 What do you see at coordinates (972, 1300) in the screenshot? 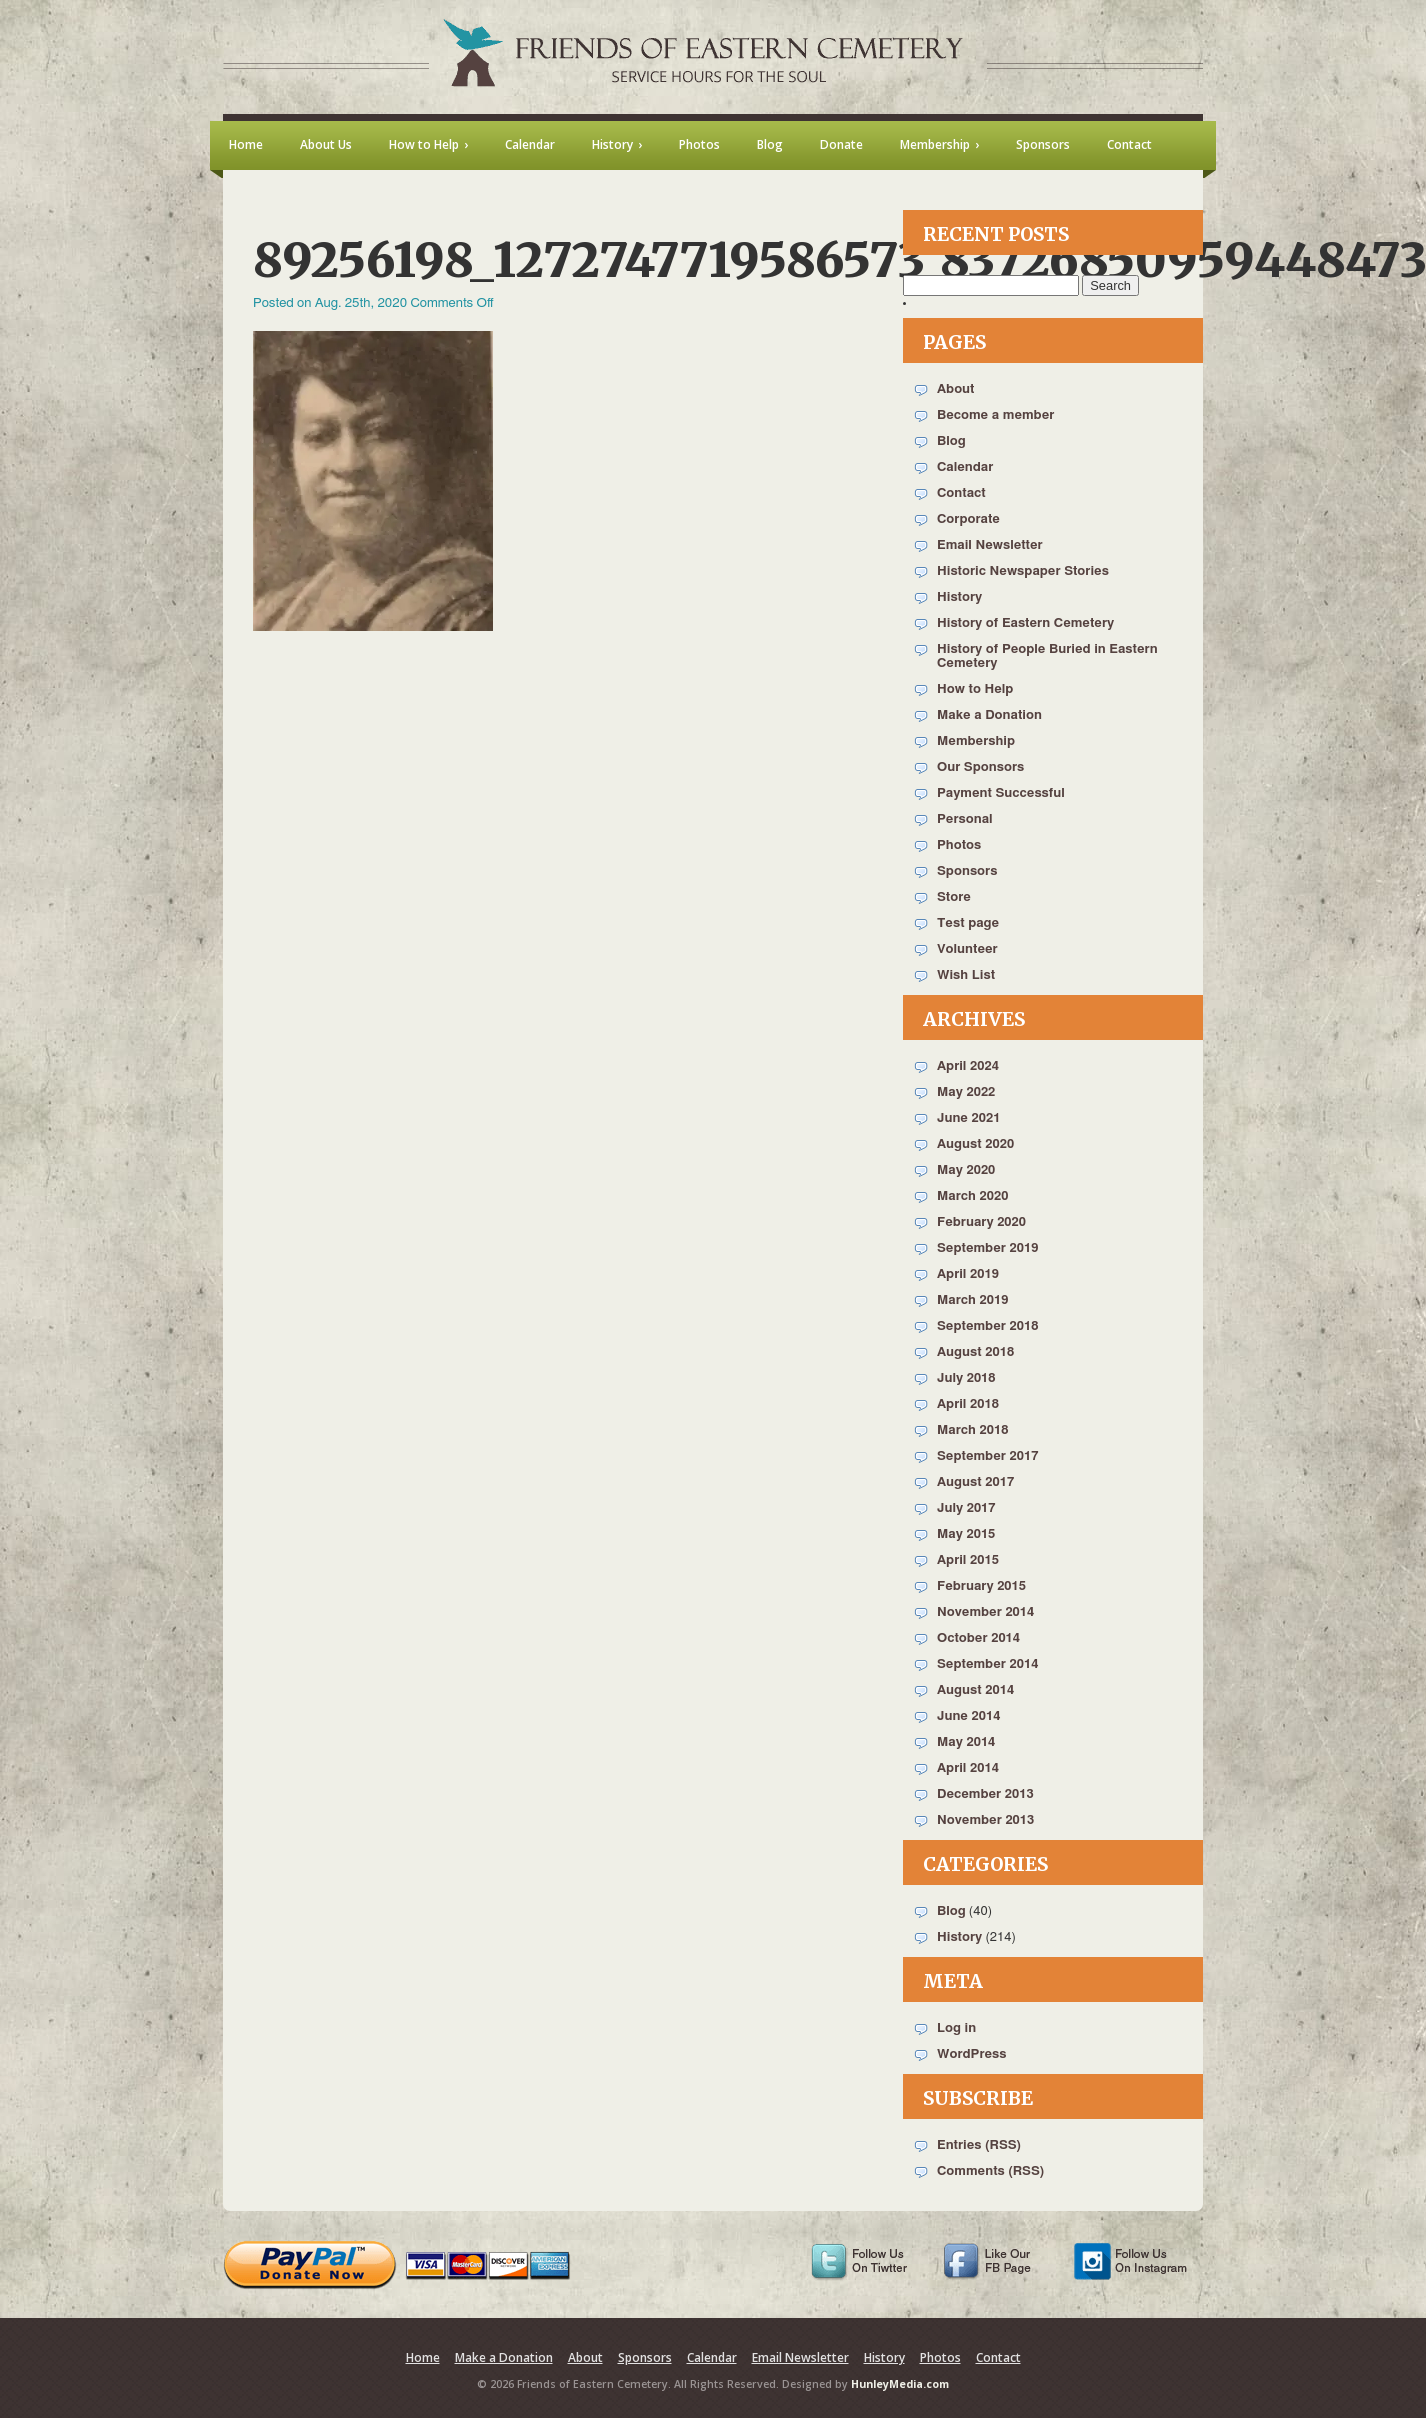
I see `March 2019` at bounding box center [972, 1300].